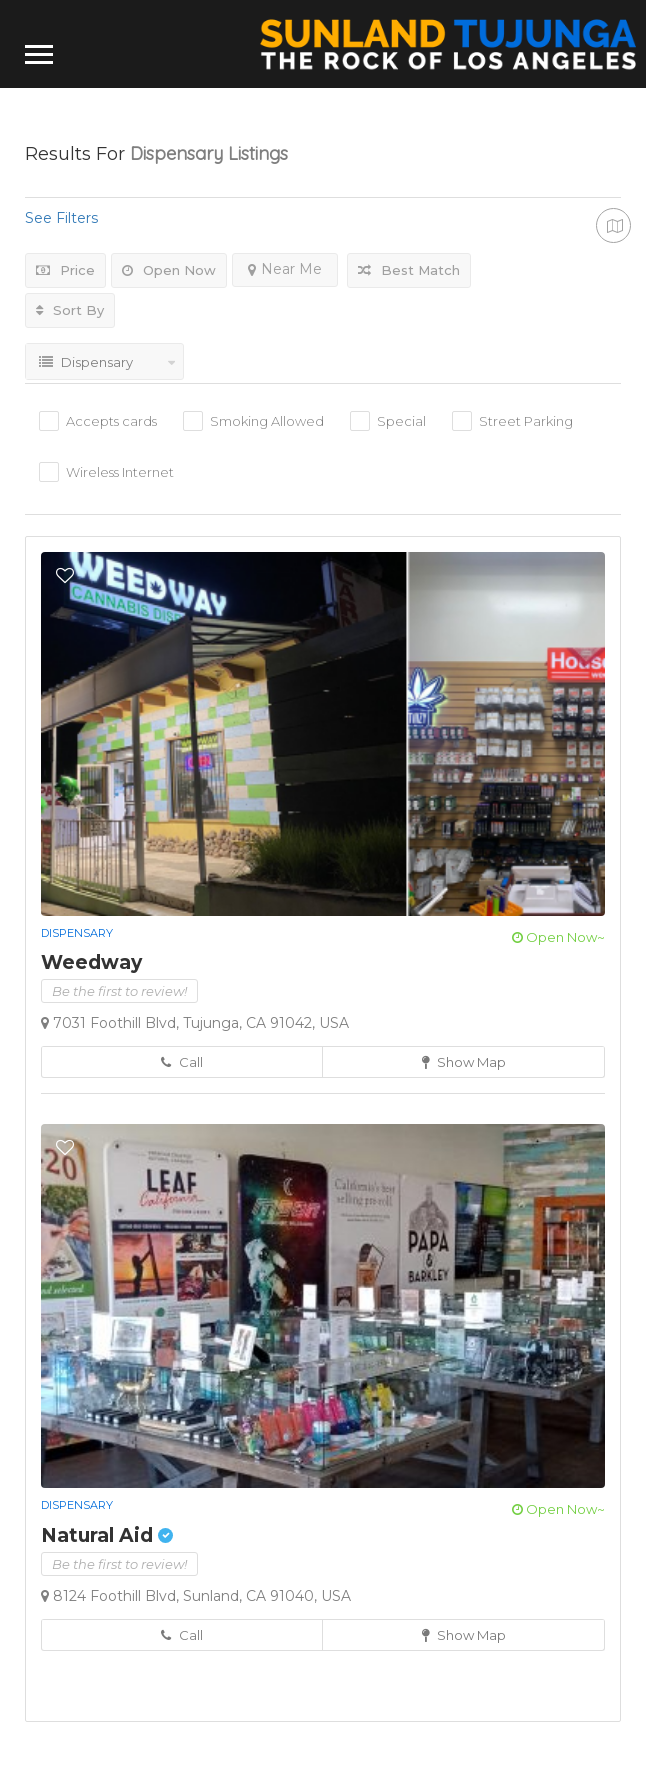 Image resolution: width=646 pixels, height=1775 pixels. What do you see at coordinates (91, 962) in the screenshot?
I see `Weedway` at bounding box center [91, 962].